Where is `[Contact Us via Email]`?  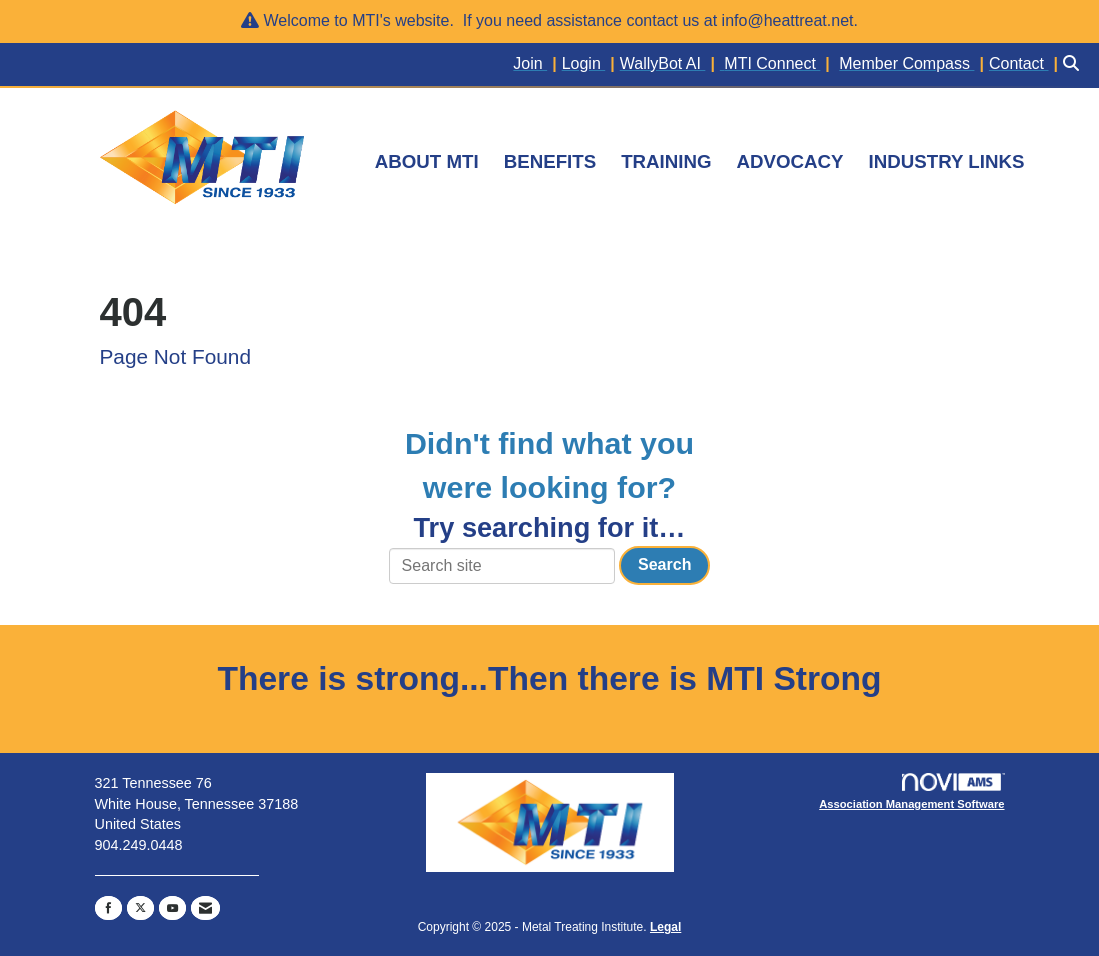
[Contact Us via Email] is located at coordinates (205, 908).